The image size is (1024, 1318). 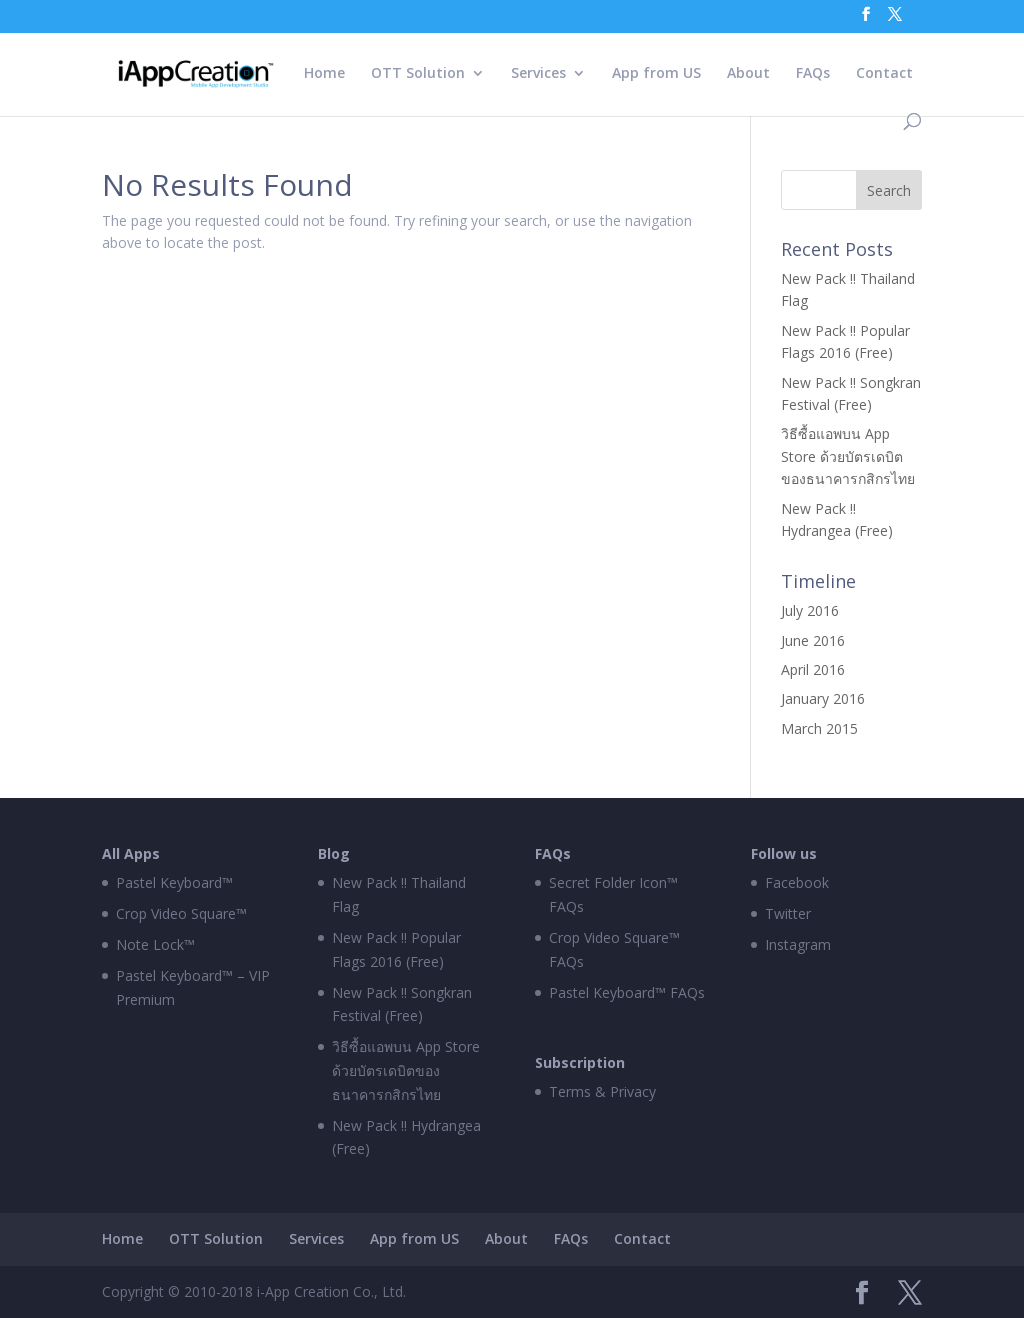 I want to click on FAQs, so click(x=813, y=74).